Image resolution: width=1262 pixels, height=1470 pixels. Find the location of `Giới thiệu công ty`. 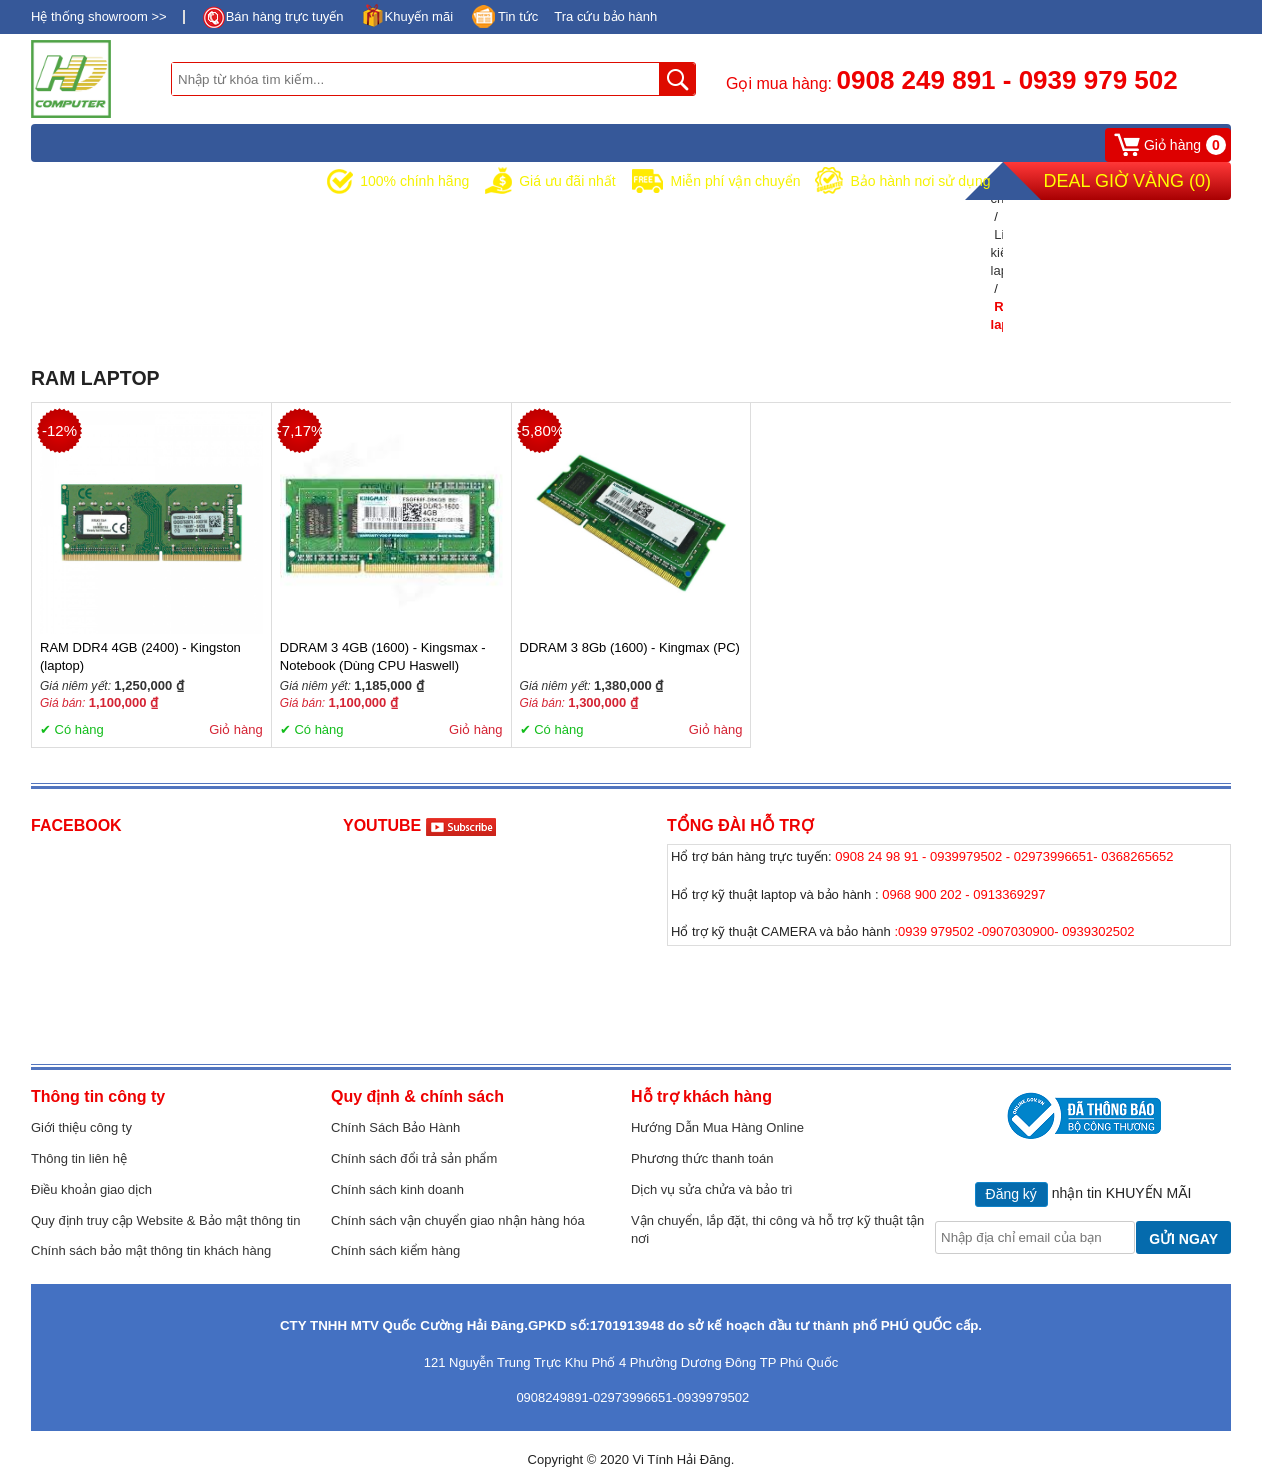

Giới thiệu công ty is located at coordinates (81, 1127).